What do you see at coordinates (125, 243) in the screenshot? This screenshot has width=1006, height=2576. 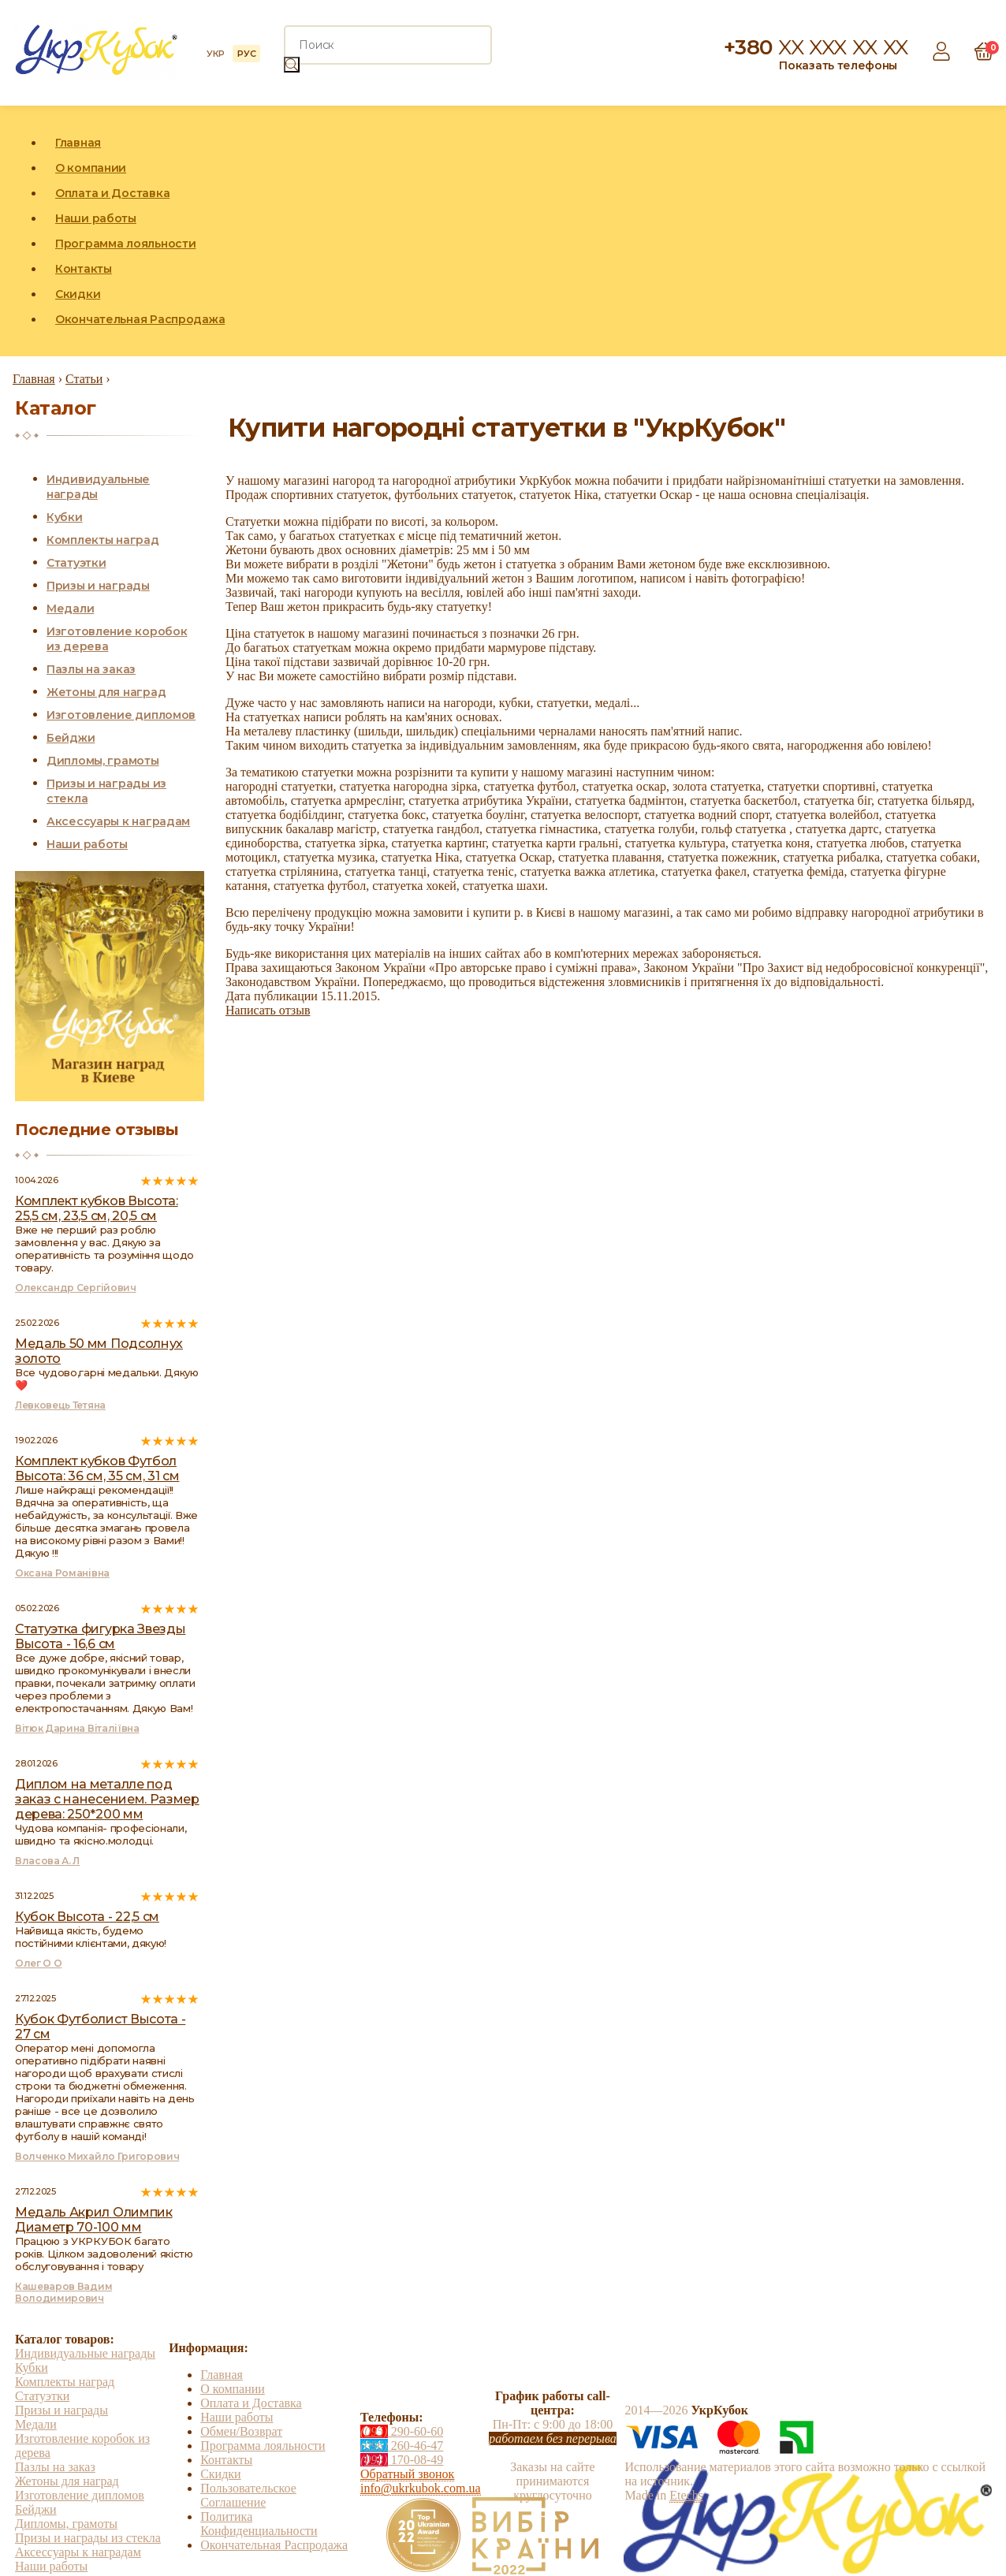 I see `Программа лояльности` at bounding box center [125, 243].